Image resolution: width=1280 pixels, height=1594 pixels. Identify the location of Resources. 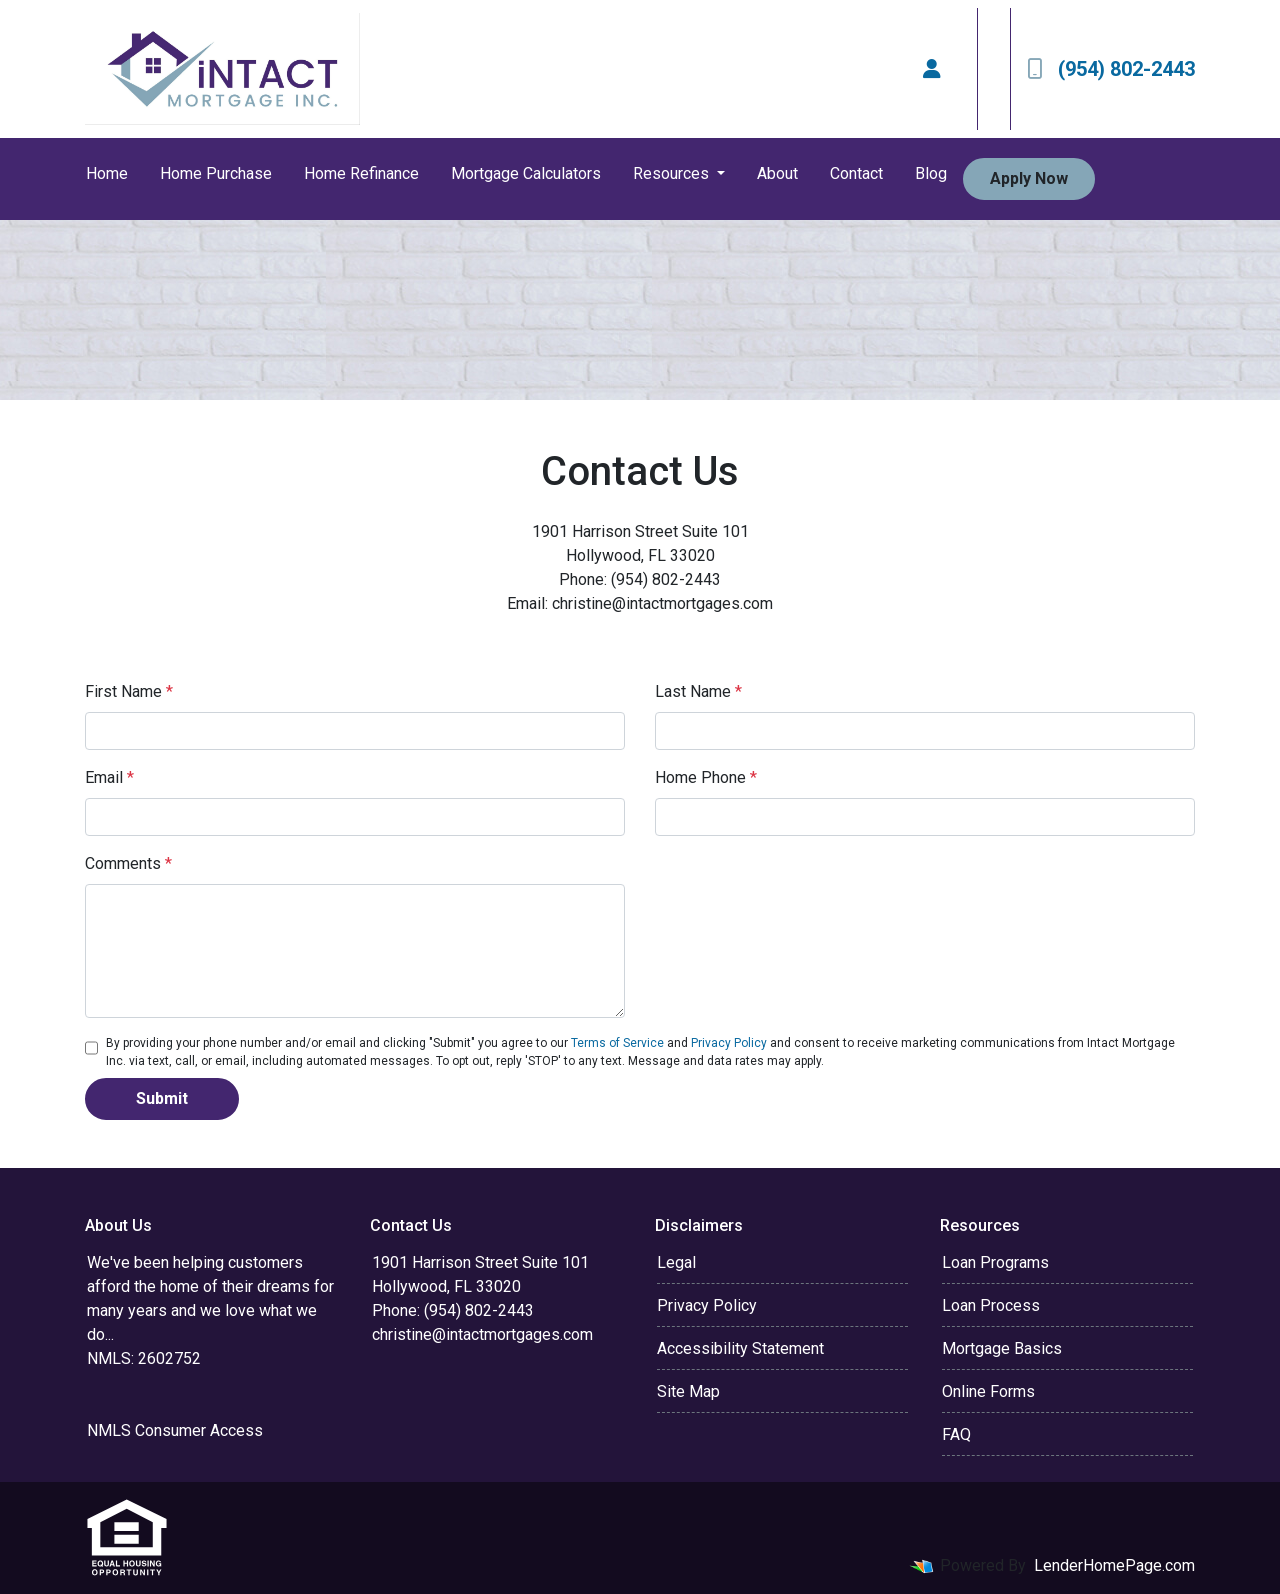
(673, 173).